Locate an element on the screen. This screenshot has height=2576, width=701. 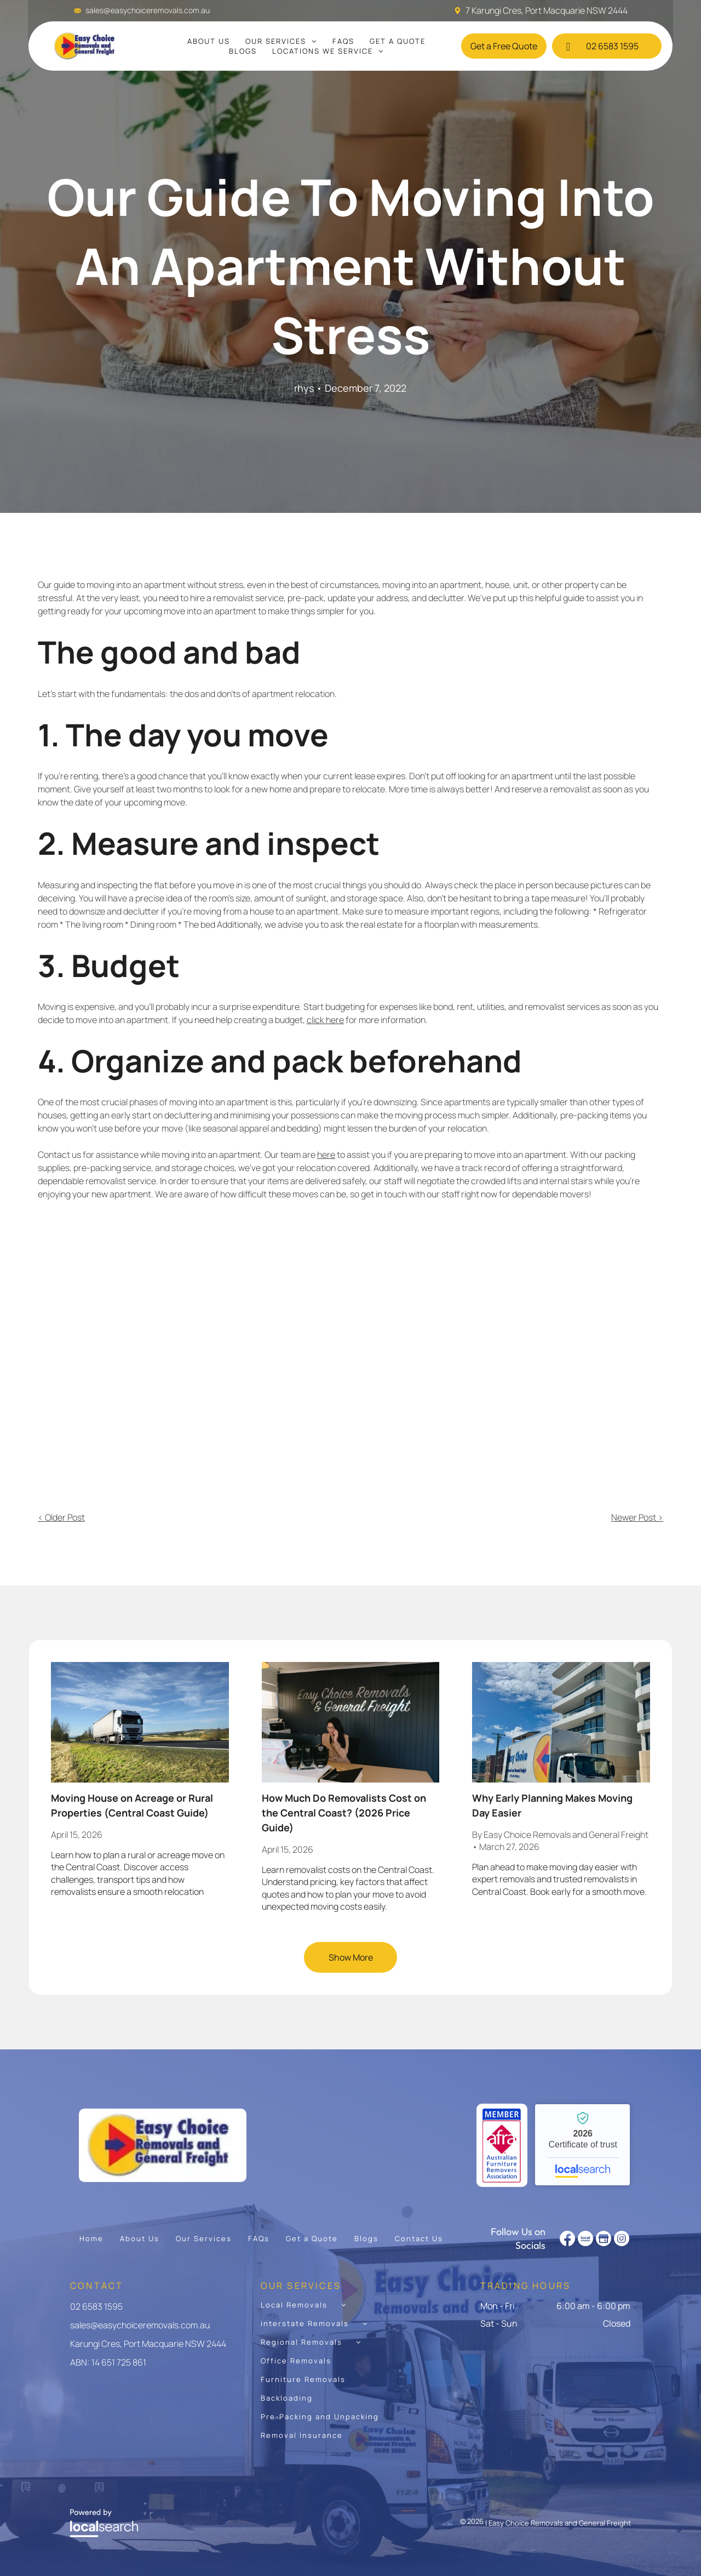
Why Early Planning Makes Moving Day Easier is located at coordinates (552, 1805).